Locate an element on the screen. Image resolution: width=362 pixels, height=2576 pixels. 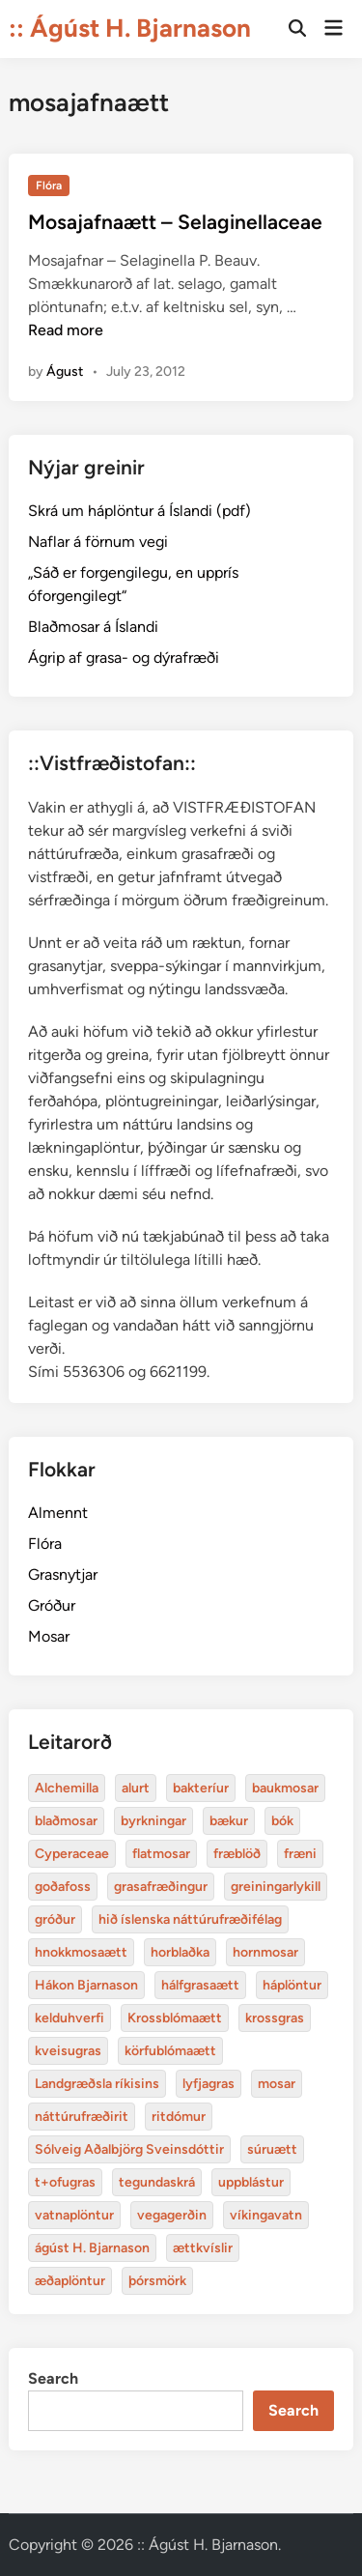
Cyperaceae [Cyperaceae (3 items)] is located at coordinates (72, 1854).